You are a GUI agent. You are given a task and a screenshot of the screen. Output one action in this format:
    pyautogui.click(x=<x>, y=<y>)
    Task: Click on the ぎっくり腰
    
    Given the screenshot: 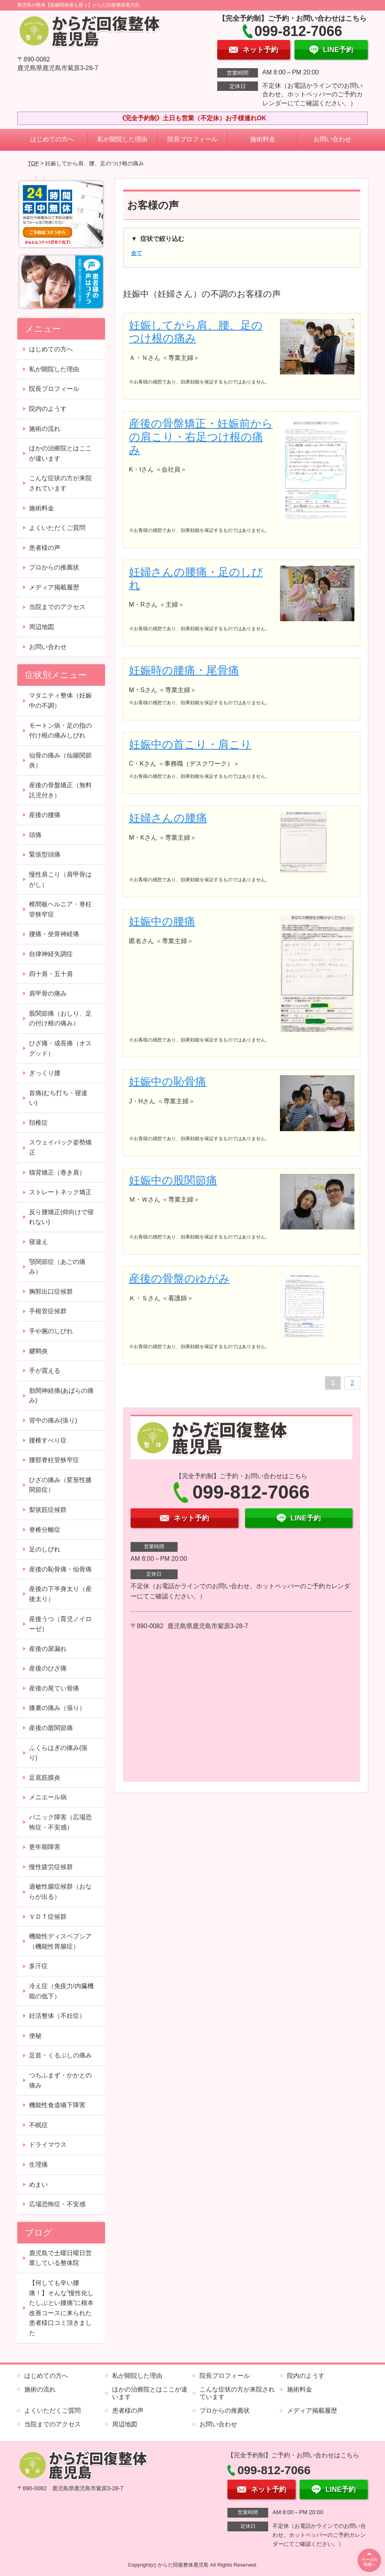 What is the action you would take?
    pyautogui.click(x=44, y=1073)
    